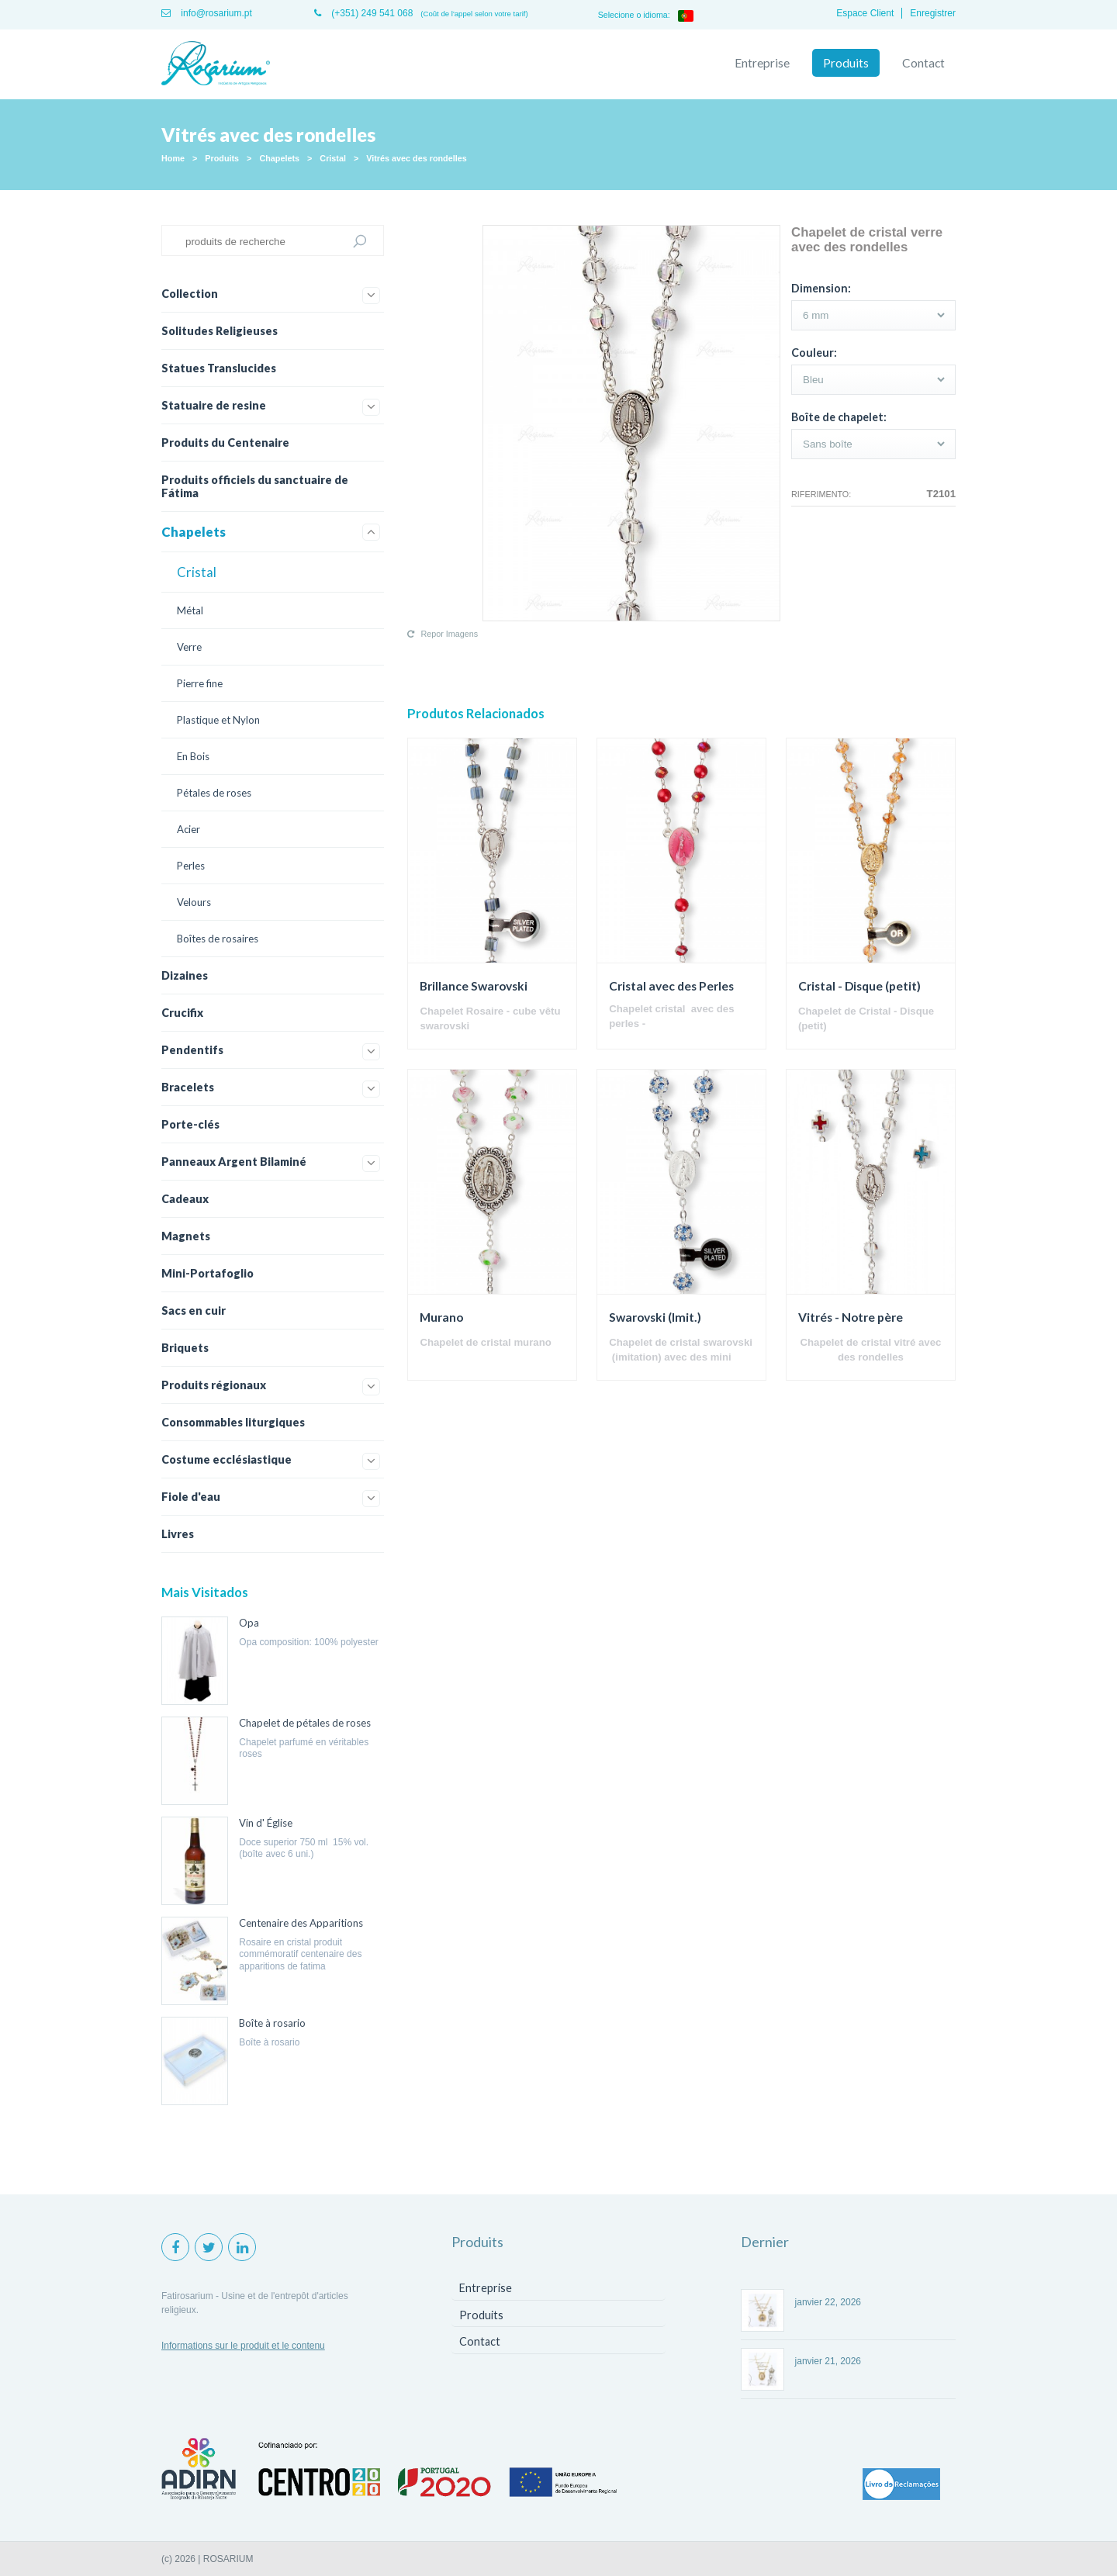 This screenshot has width=1117, height=2576. I want to click on Boîtes de rosaires, so click(217, 938).